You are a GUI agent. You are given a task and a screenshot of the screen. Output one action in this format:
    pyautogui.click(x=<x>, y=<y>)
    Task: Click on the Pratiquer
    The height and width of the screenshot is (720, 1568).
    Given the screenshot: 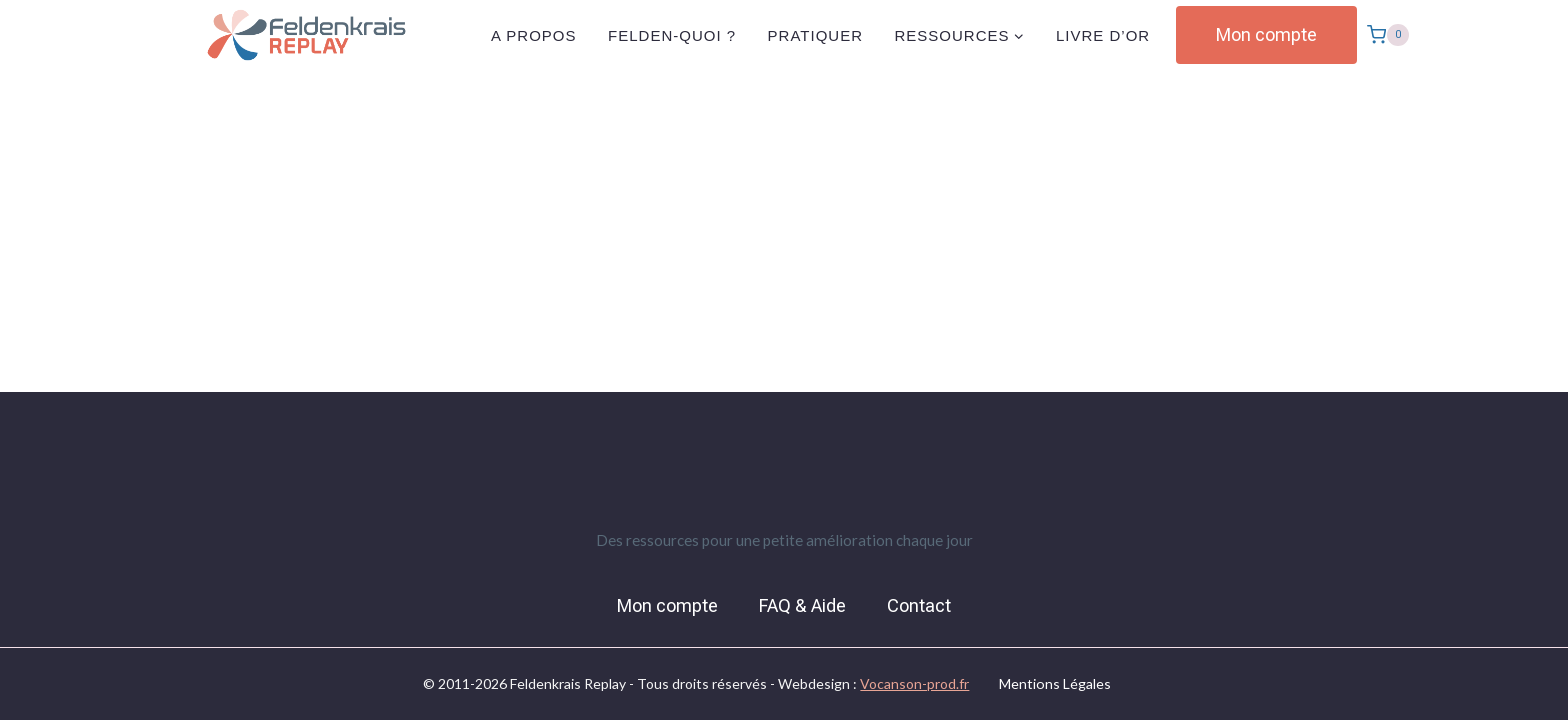 What is the action you would take?
    pyautogui.click(x=815, y=35)
    